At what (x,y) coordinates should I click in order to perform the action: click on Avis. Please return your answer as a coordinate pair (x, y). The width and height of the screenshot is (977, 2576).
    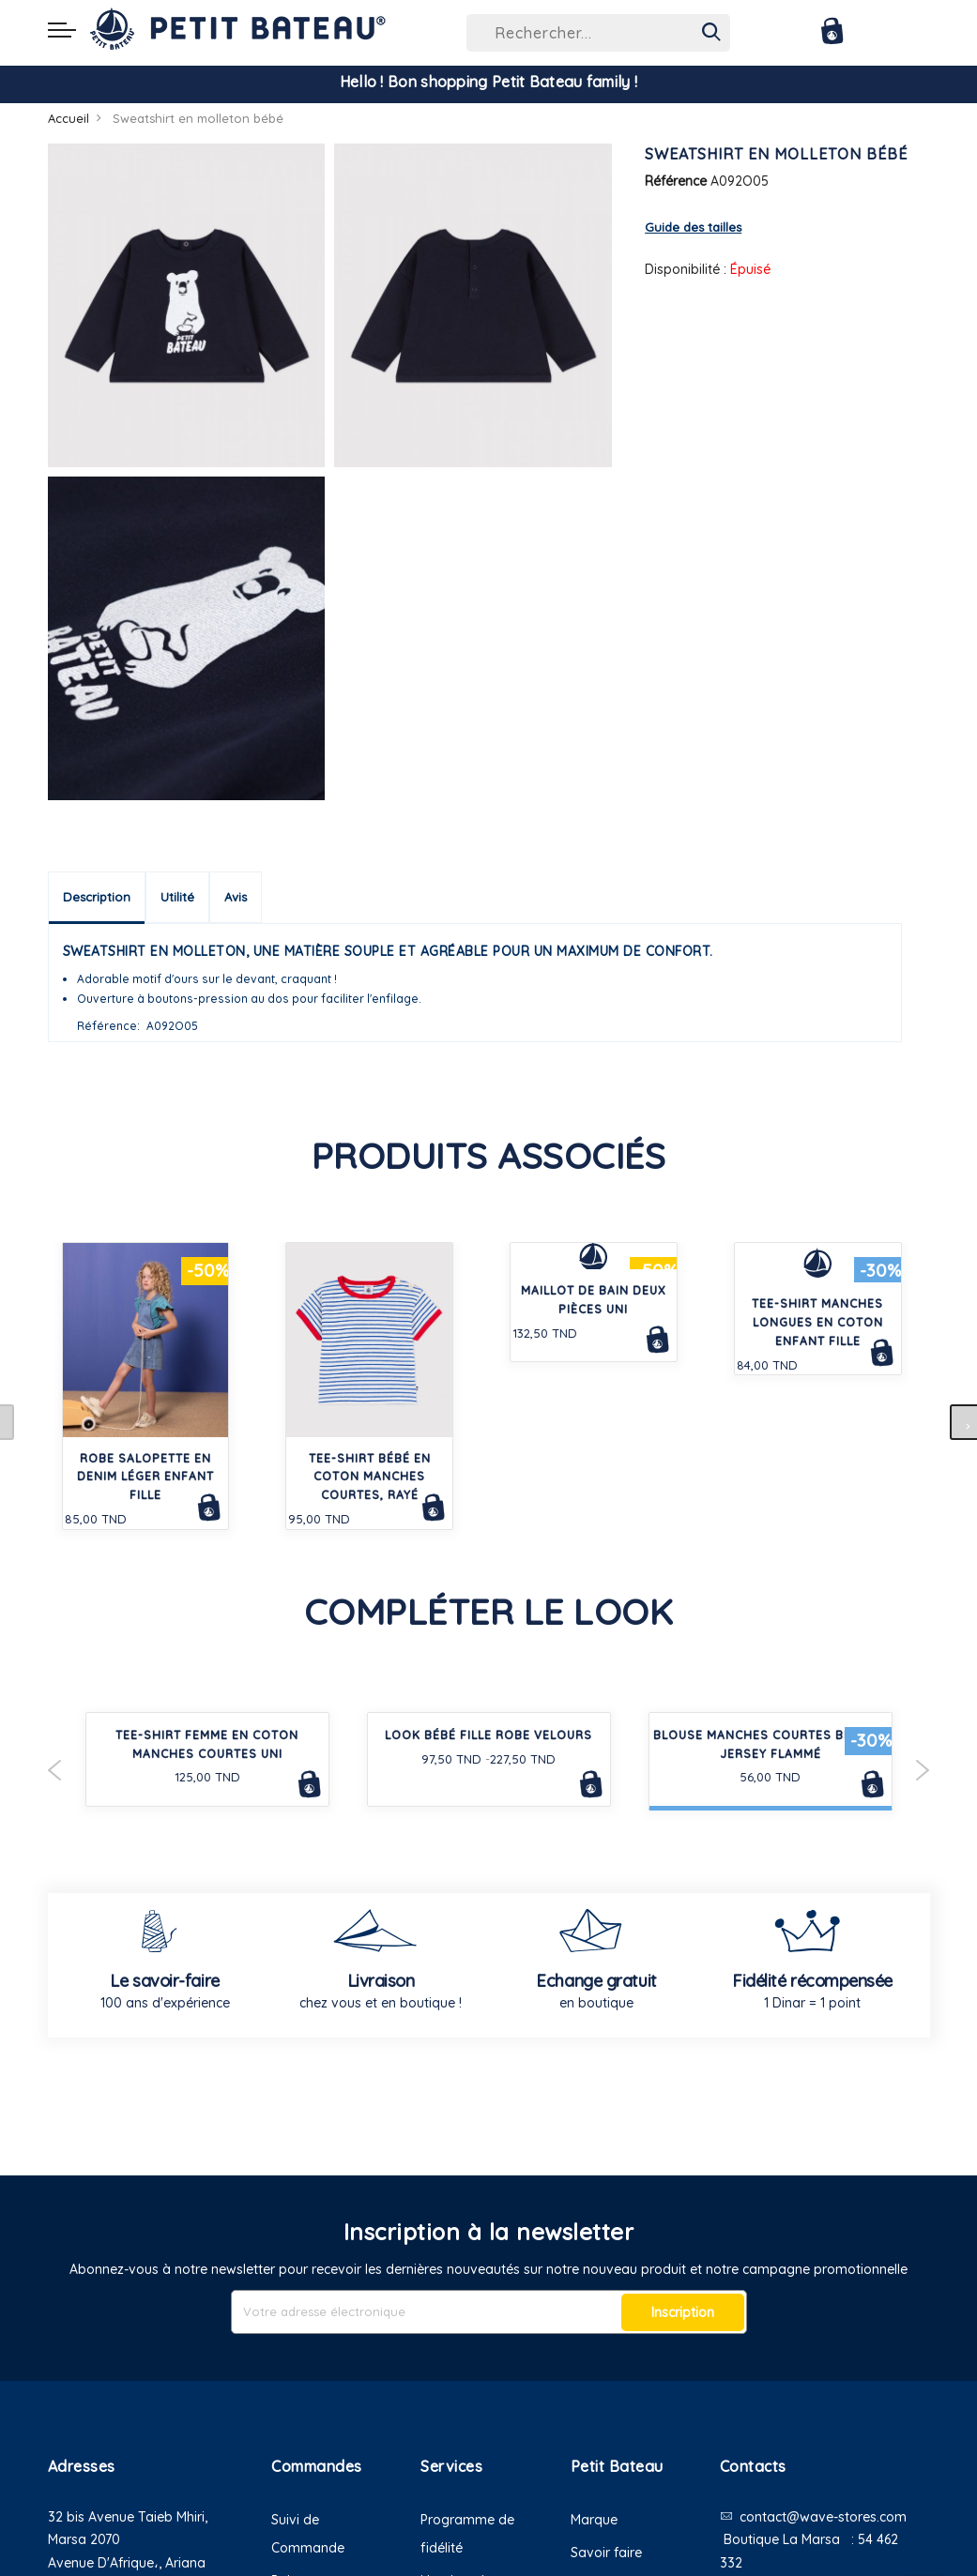
    Looking at the image, I should click on (235, 896).